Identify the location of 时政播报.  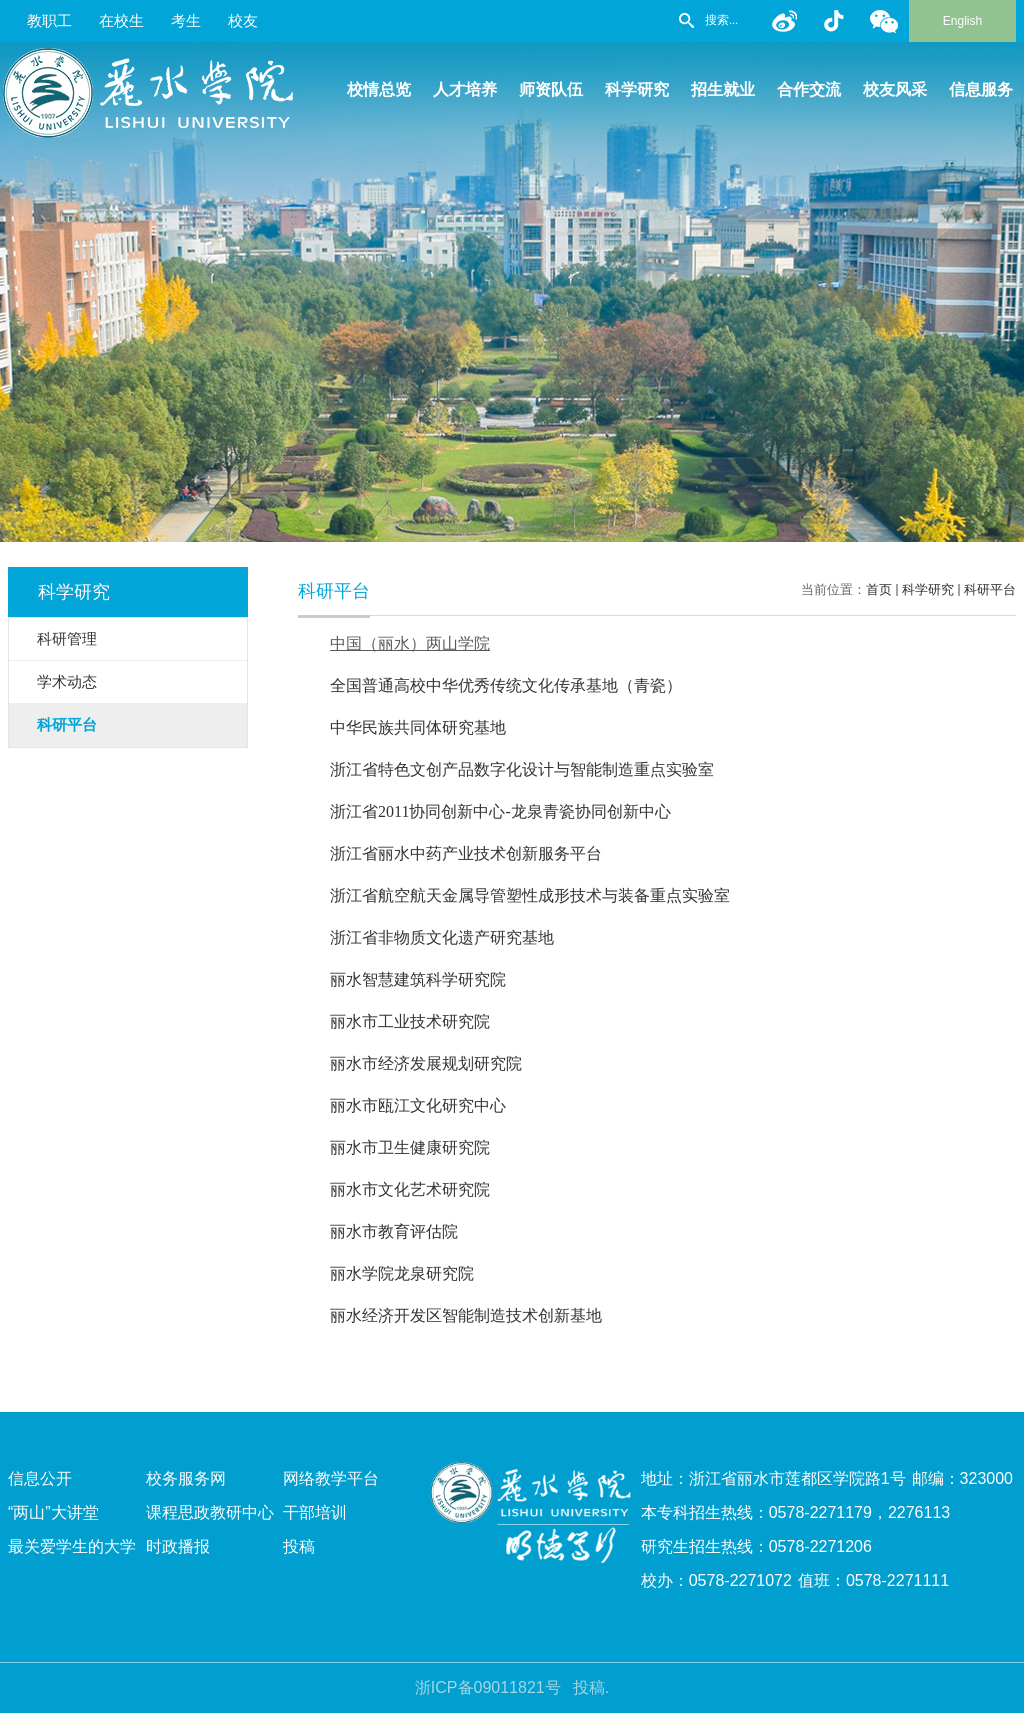
(178, 1546).